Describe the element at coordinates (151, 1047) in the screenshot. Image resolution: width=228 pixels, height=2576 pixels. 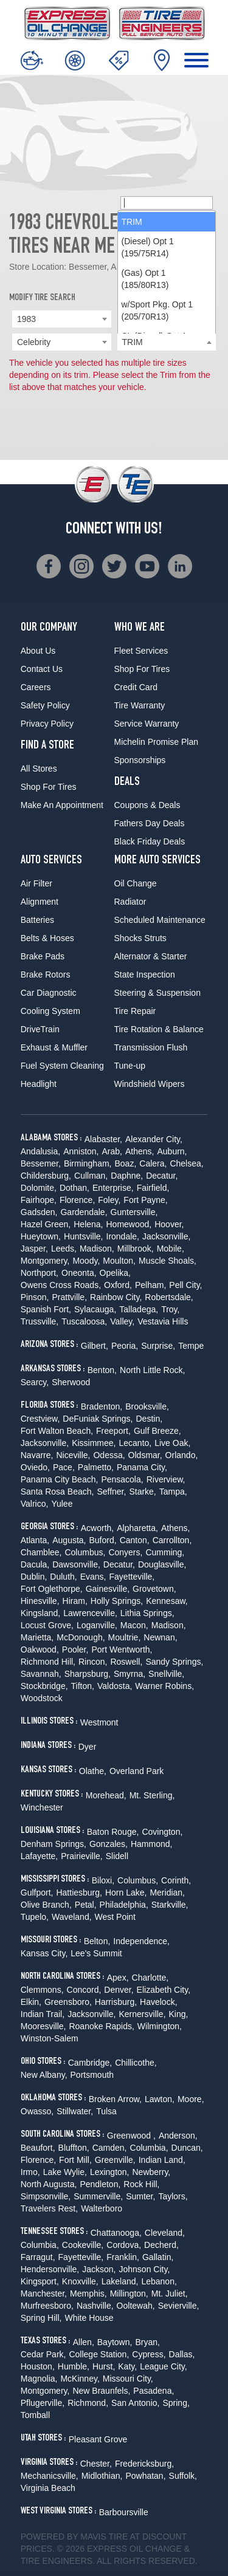
I see `Transmission Flush` at that location.